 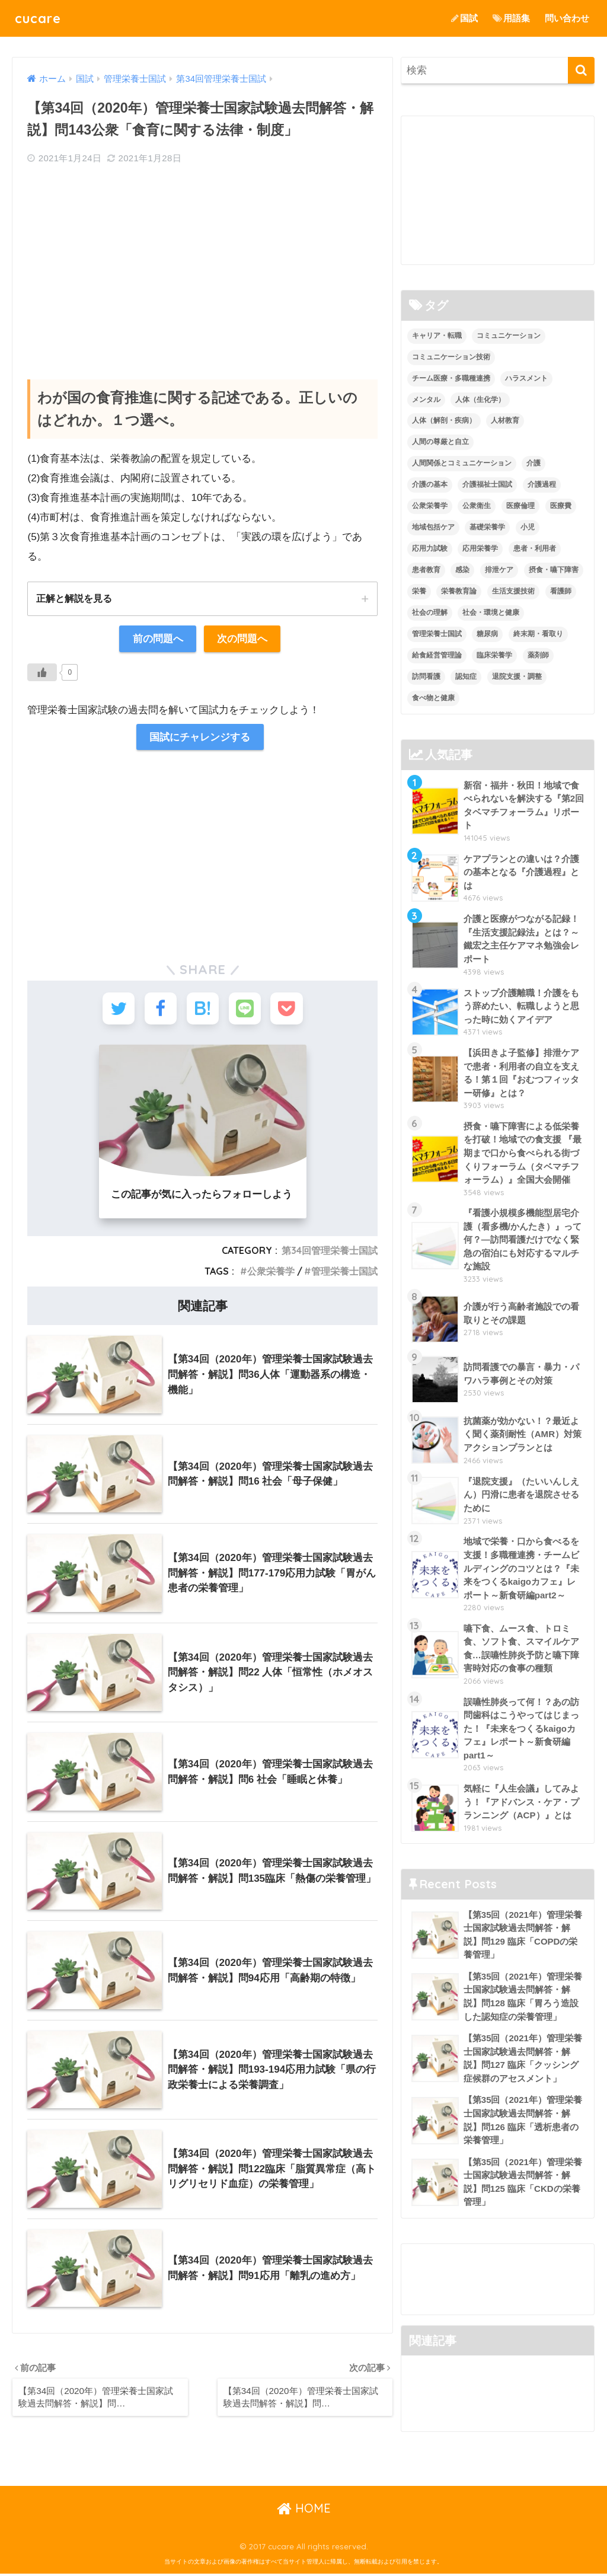 What do you see at coordinates (520, 506) in the screenshot?
I see `医療倫理 [医療倫理 (1個の項目)]` at bounding box center [520, 506].